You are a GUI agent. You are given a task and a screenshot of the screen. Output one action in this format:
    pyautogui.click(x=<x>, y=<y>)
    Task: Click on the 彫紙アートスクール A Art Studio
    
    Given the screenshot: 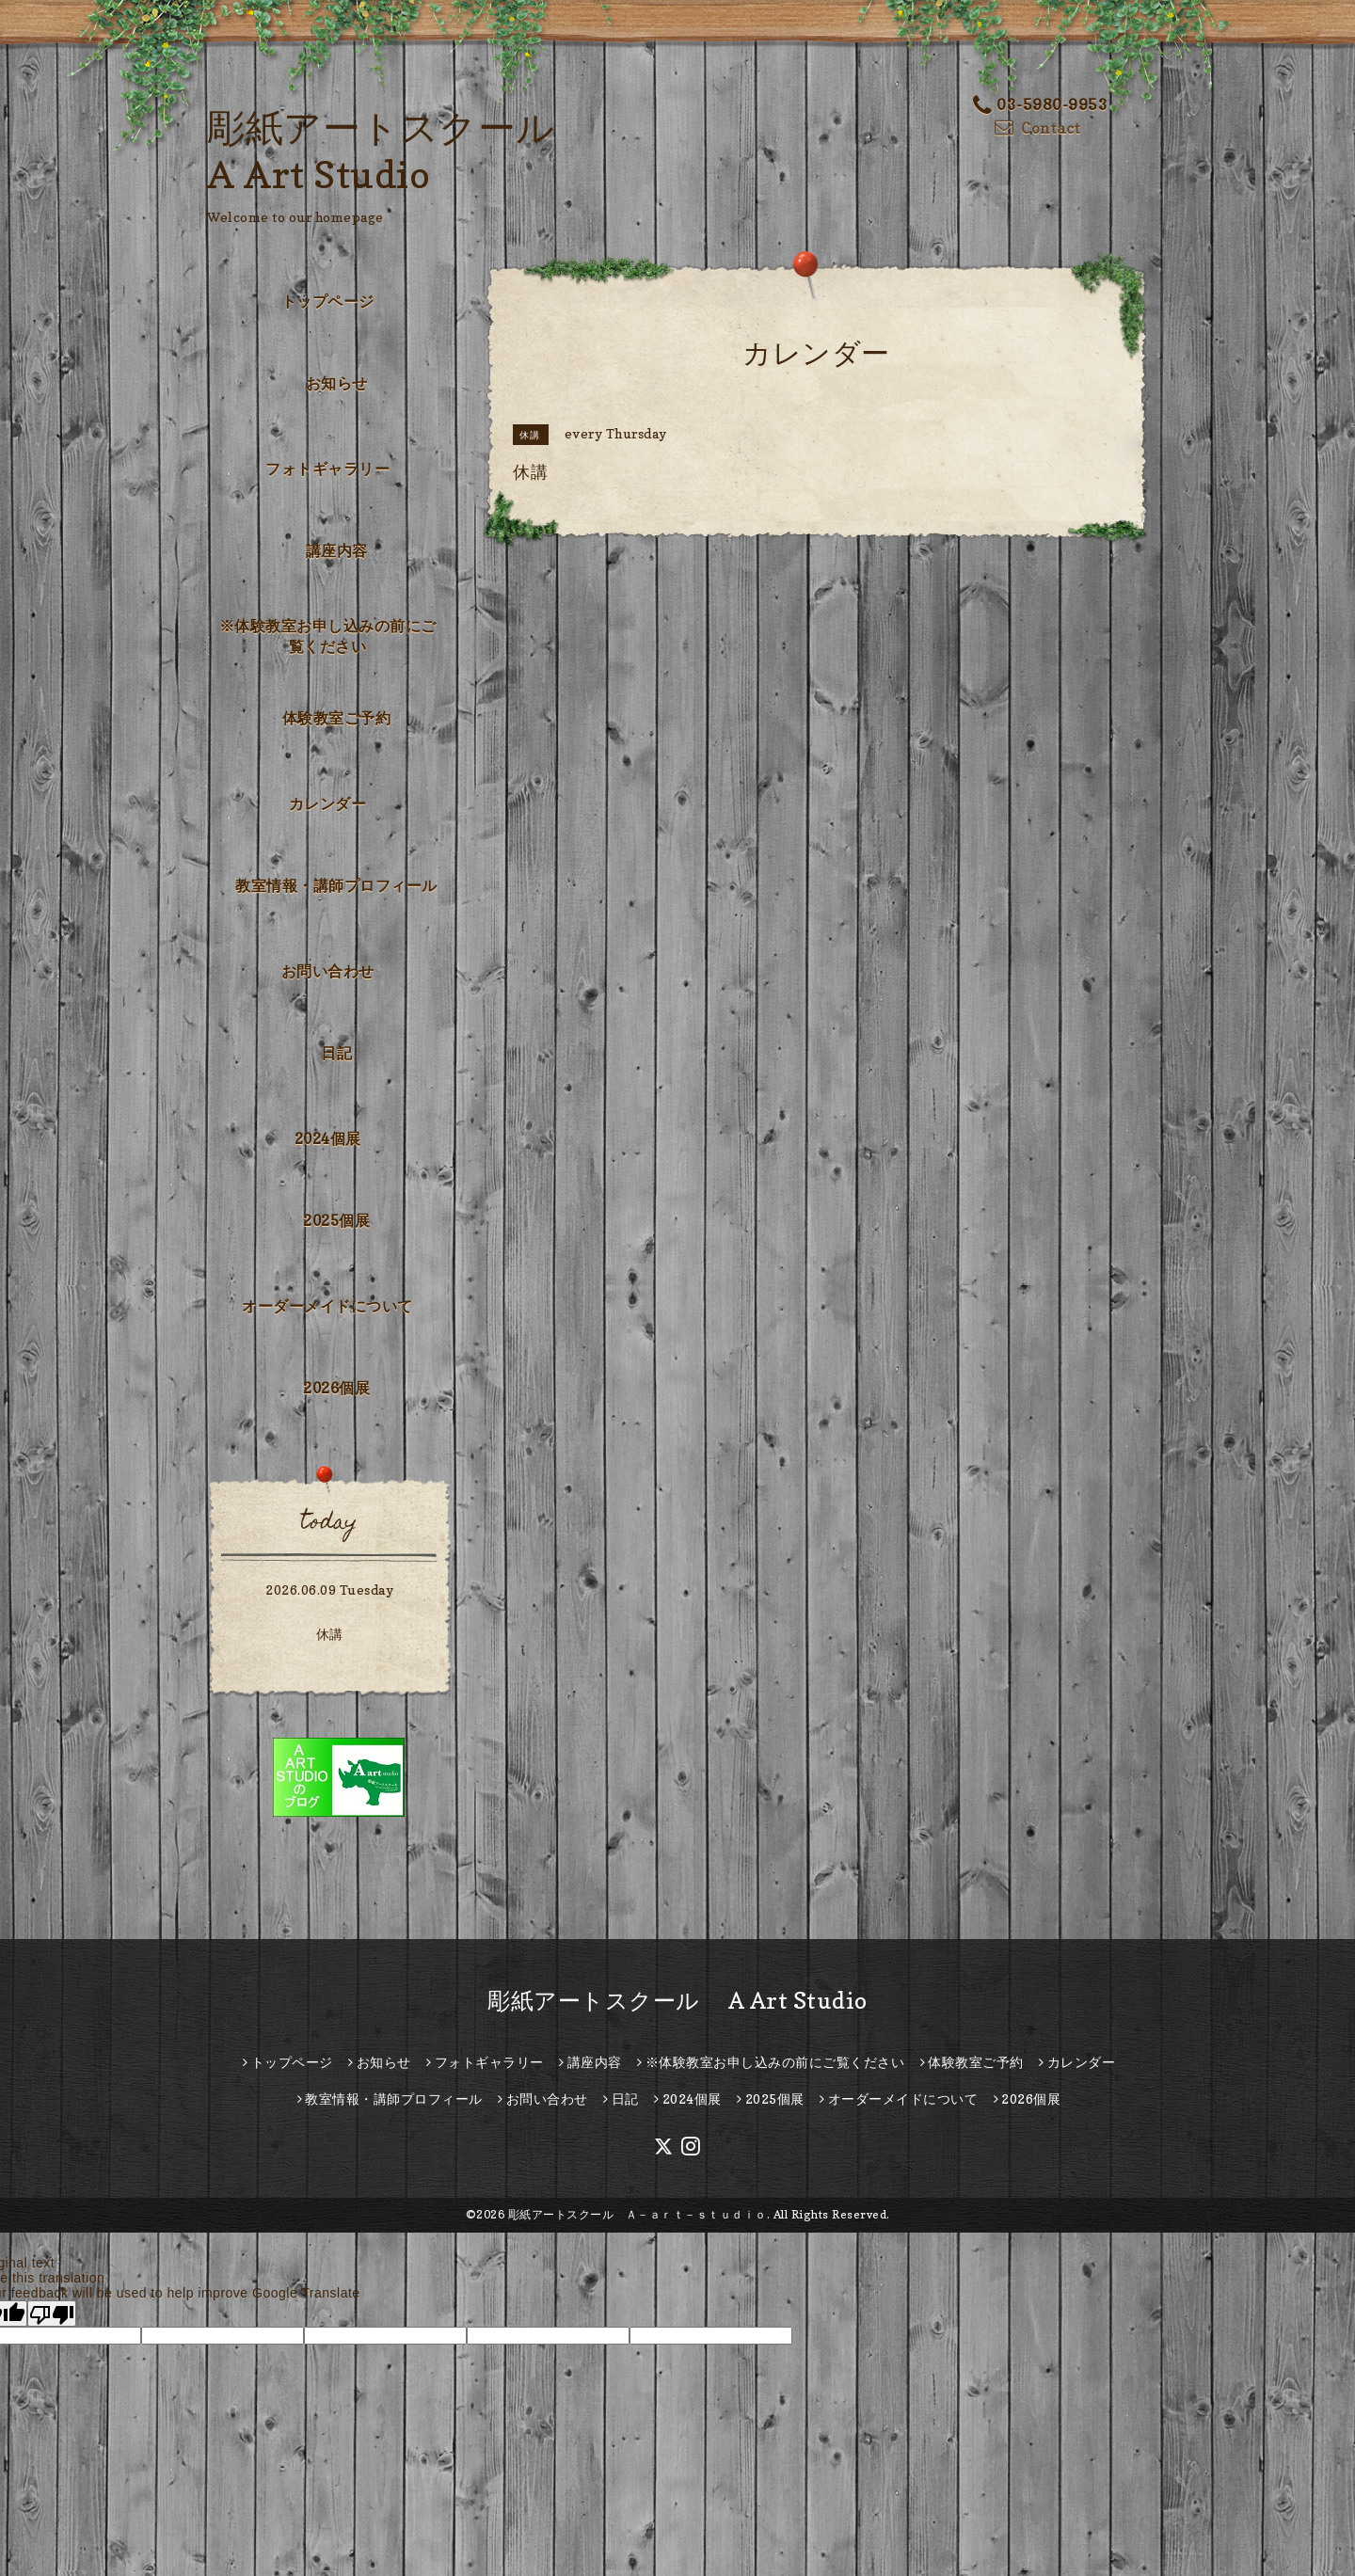 What is the action you would take?
    pyautogui.click(x=677, y=2000)
    